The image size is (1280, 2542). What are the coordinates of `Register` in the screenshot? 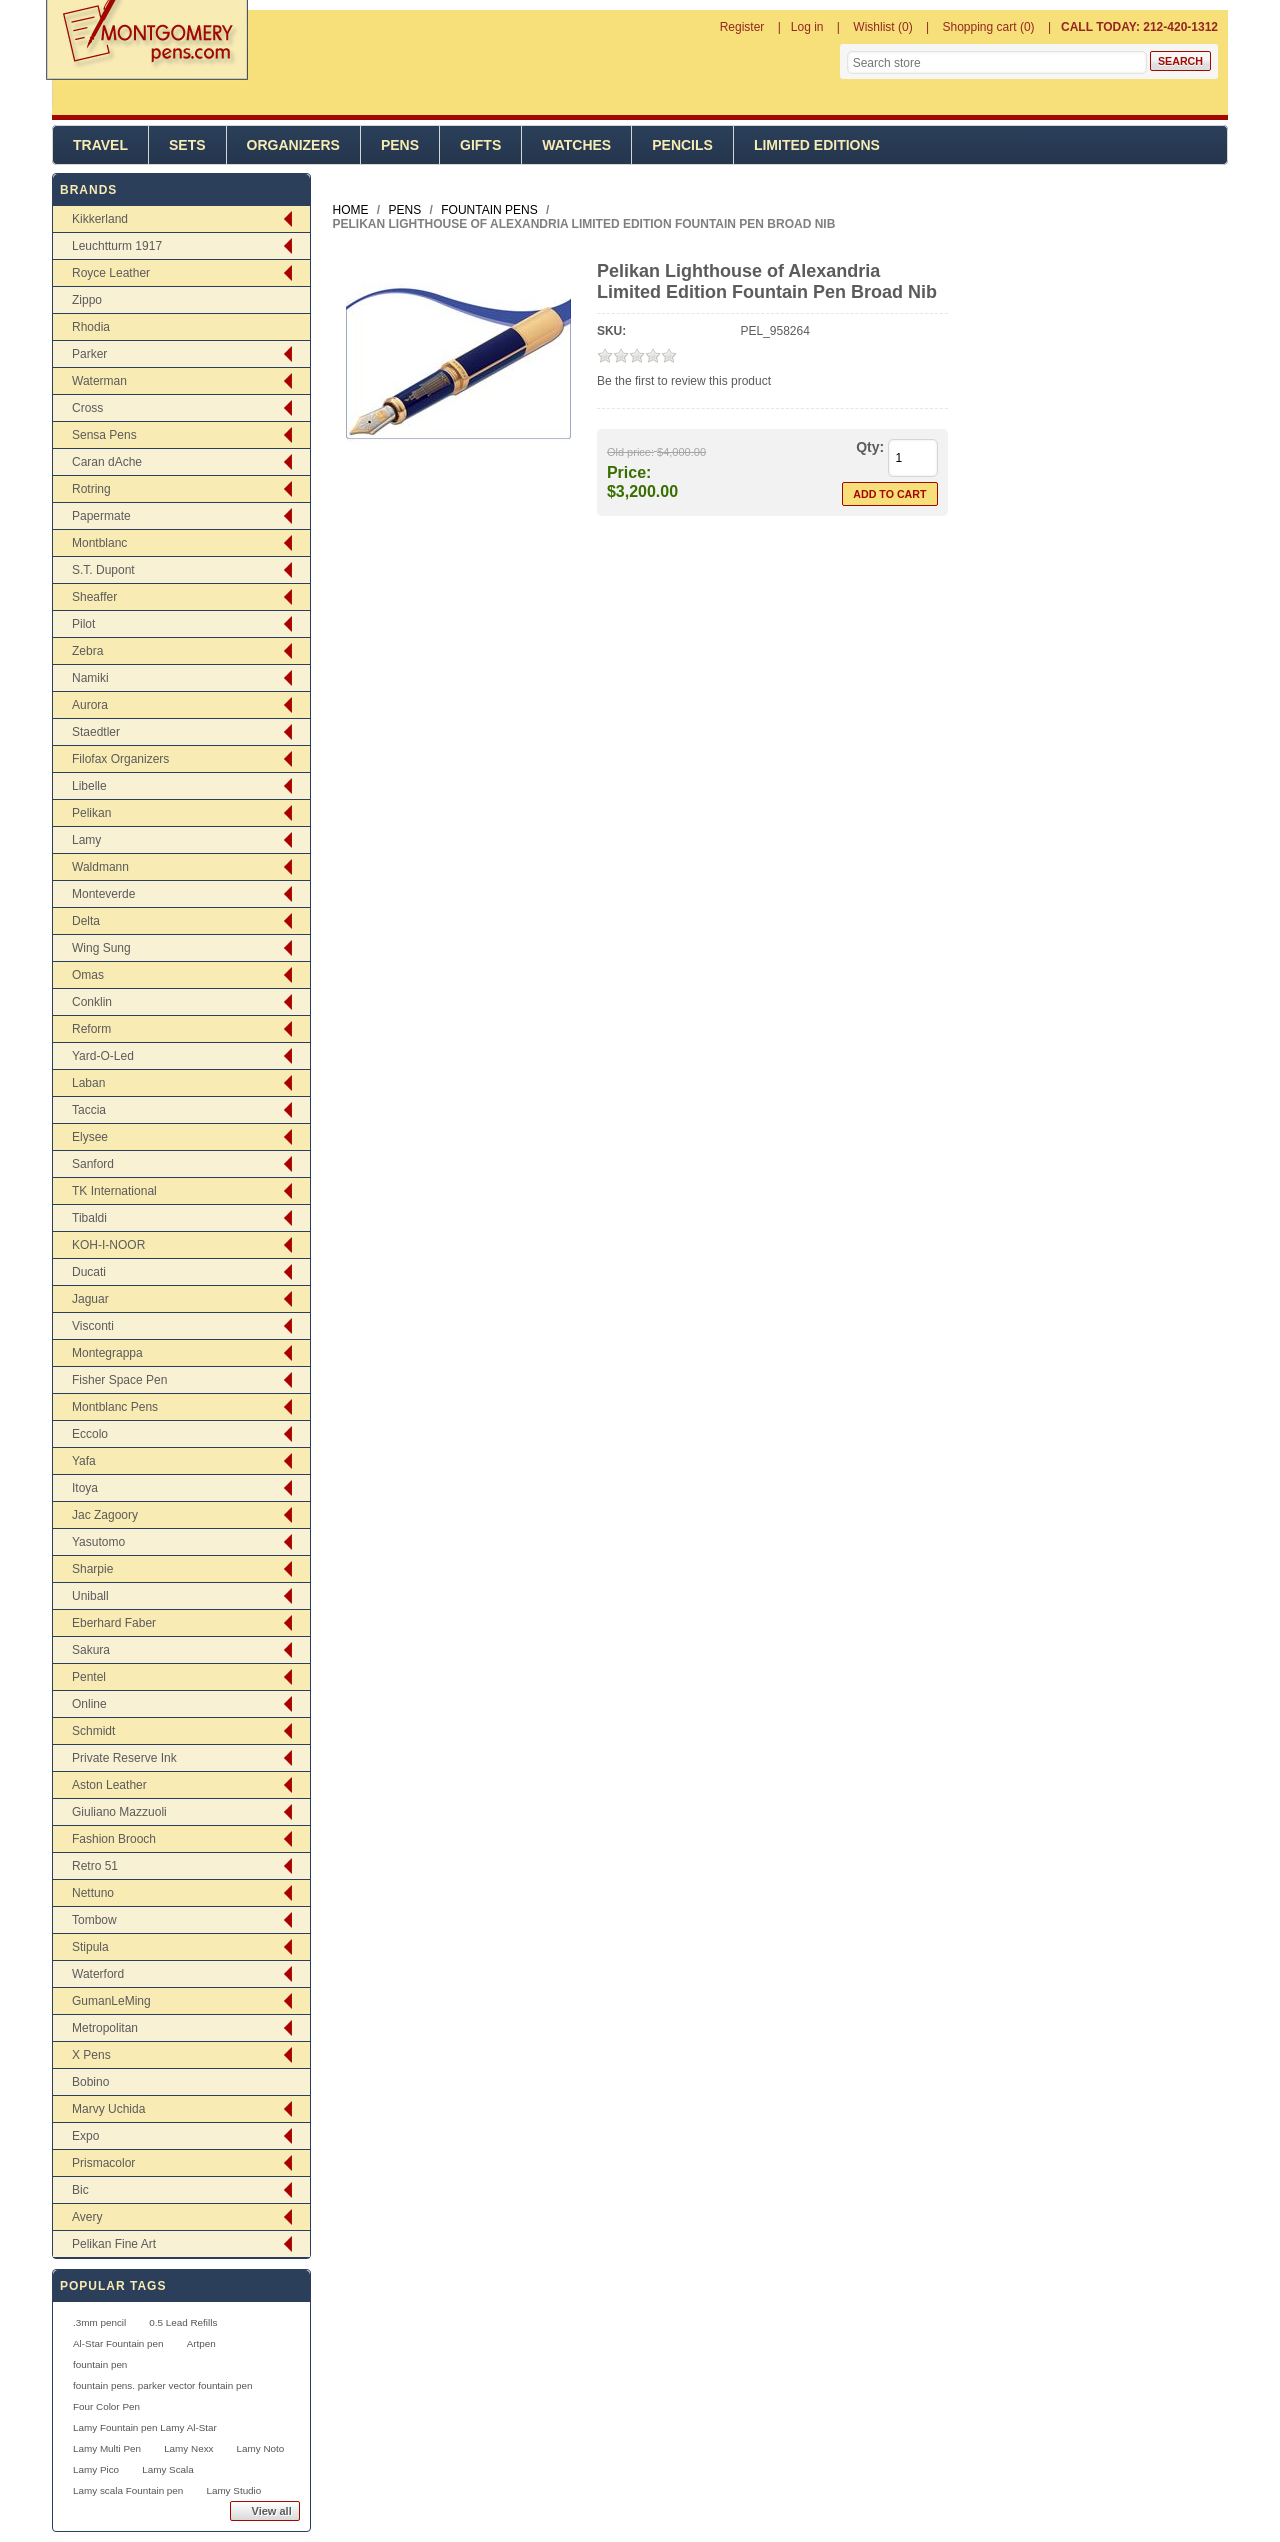 It's located at (742, 27).